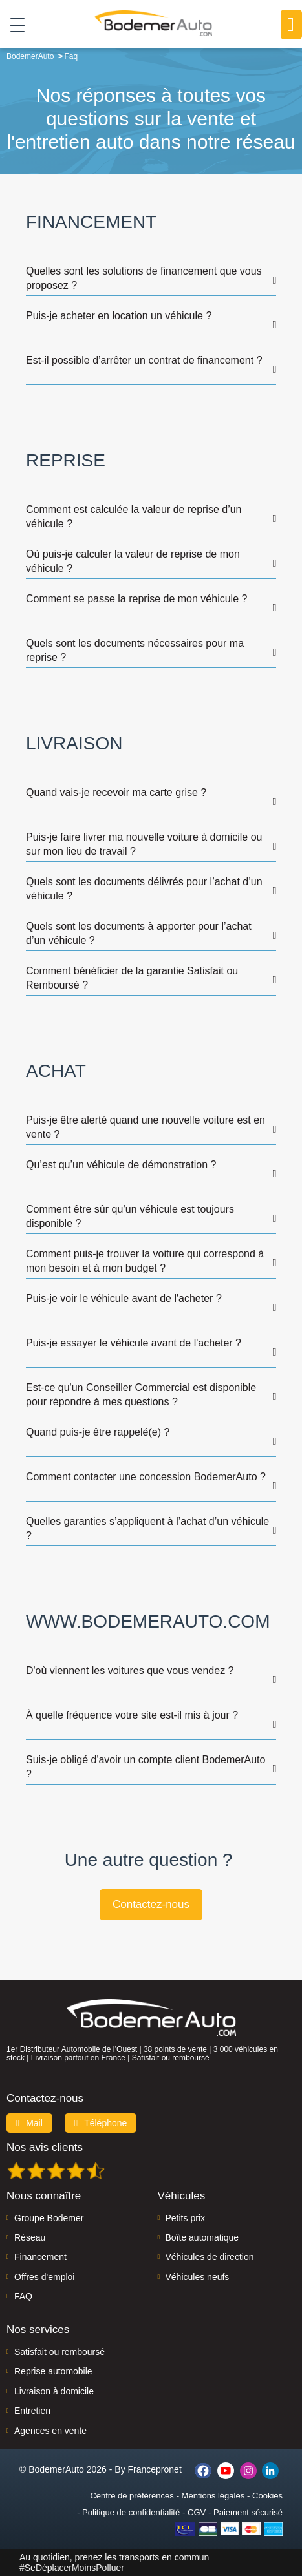 Image resolution: width=302 pixels, height=2576 pixels. What do you see at coordinates (202, 2237) in the screenshot?
I see `Boîte automatique` at bounding box center [202, 2237].